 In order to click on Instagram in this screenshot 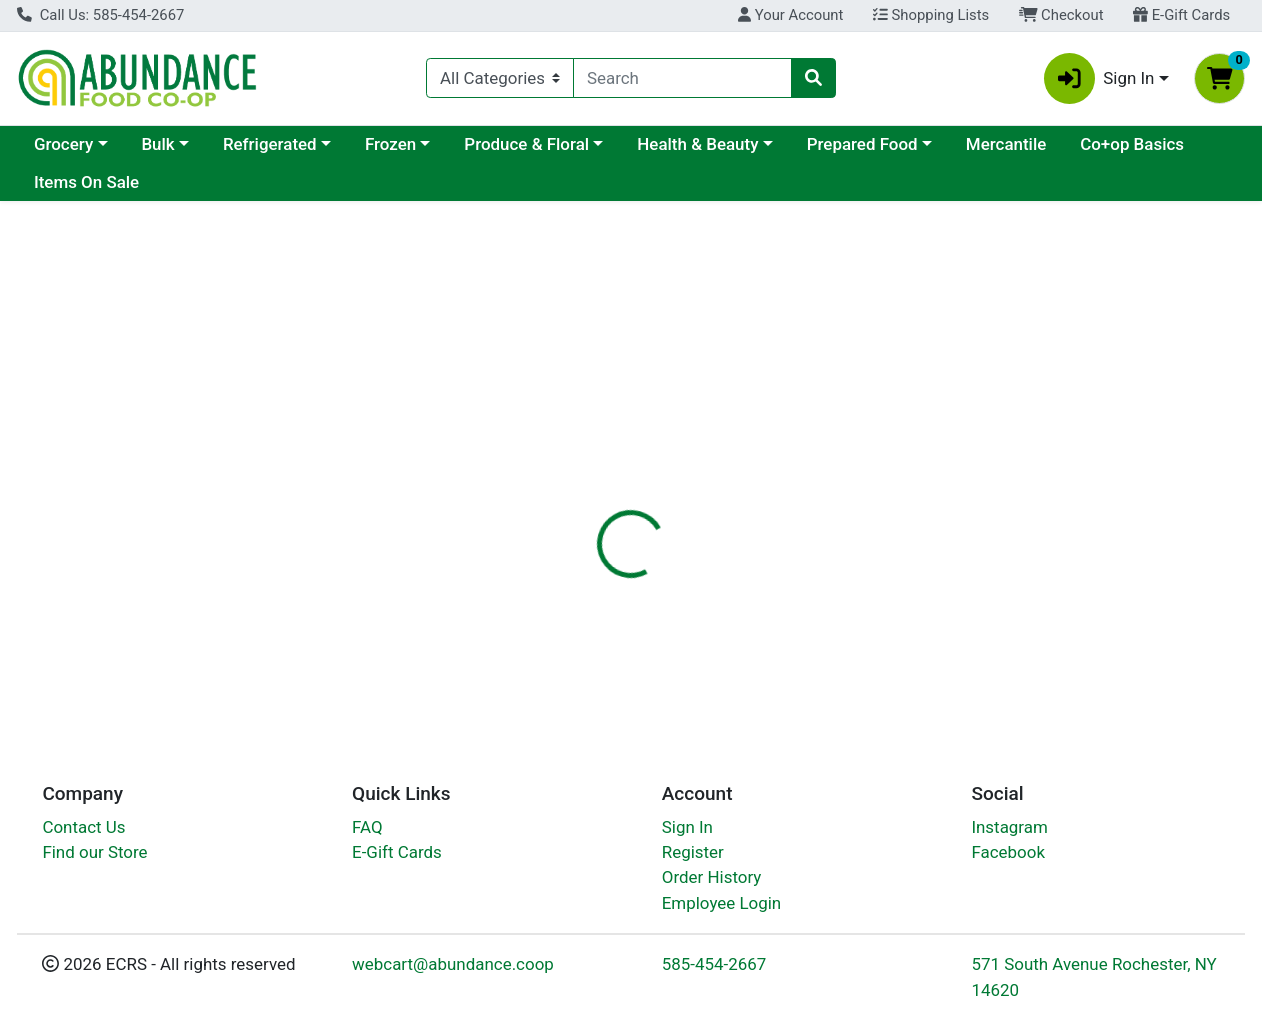, I will do `click(1009, 827)`.